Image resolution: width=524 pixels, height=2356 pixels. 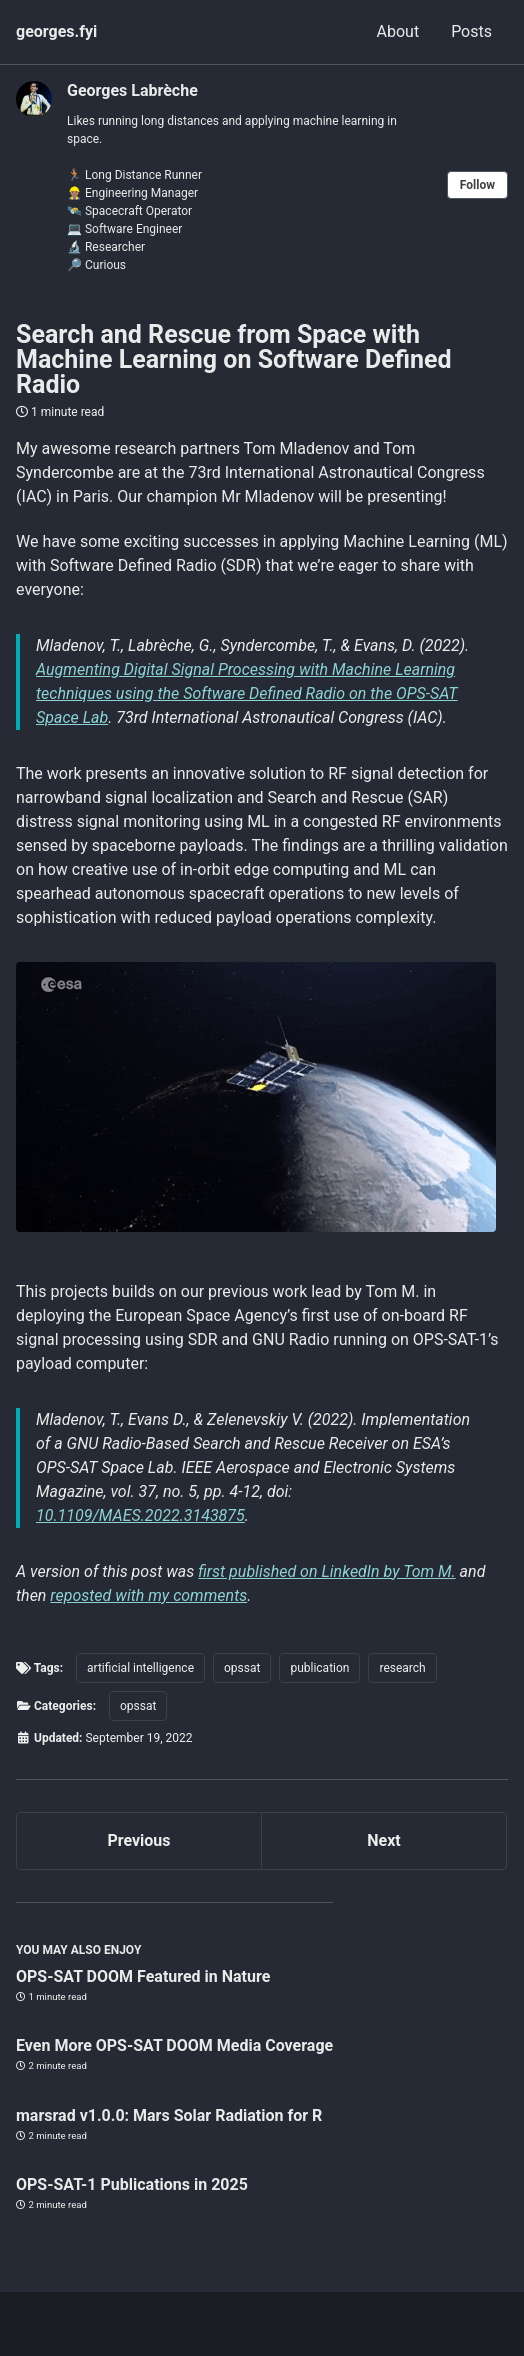 What do you see at coordinates (319, 1668) in the screenshot?
I see `publication` at bounding box center [319, 1668].